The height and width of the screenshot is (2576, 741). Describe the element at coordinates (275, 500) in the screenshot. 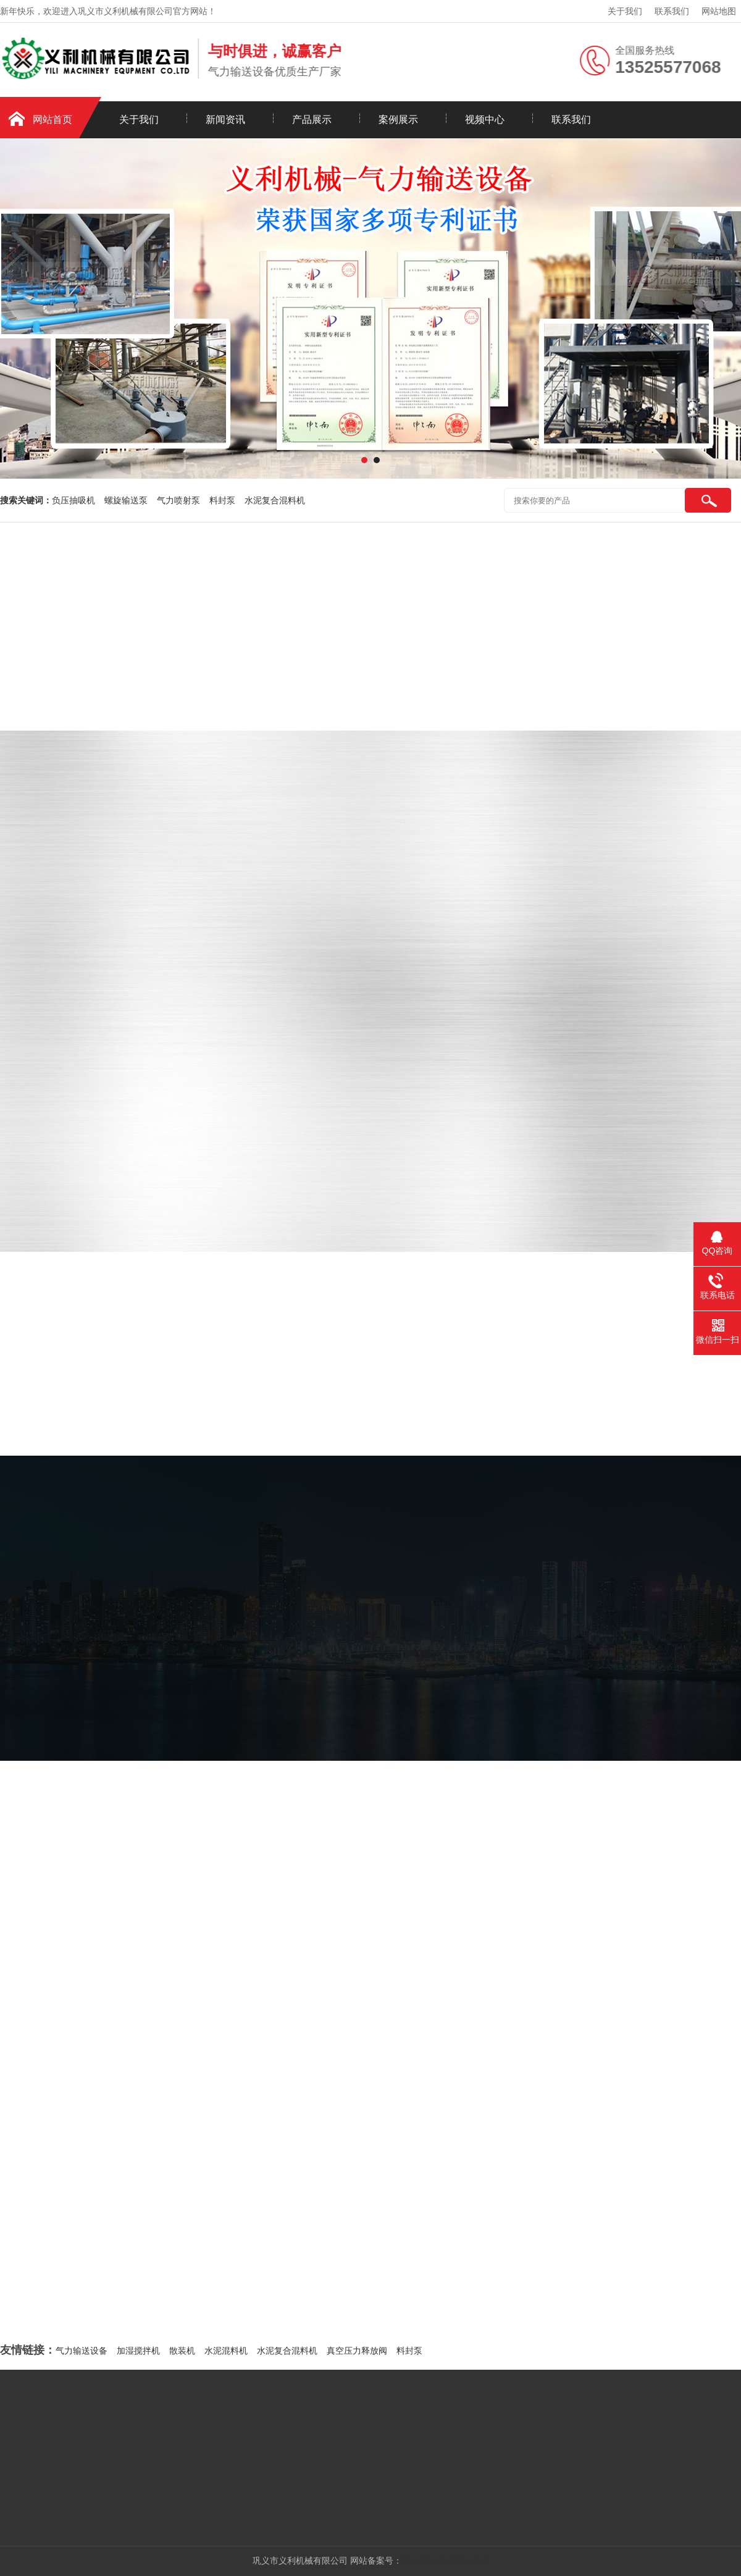

I see `水泥复合混料机` at that location.